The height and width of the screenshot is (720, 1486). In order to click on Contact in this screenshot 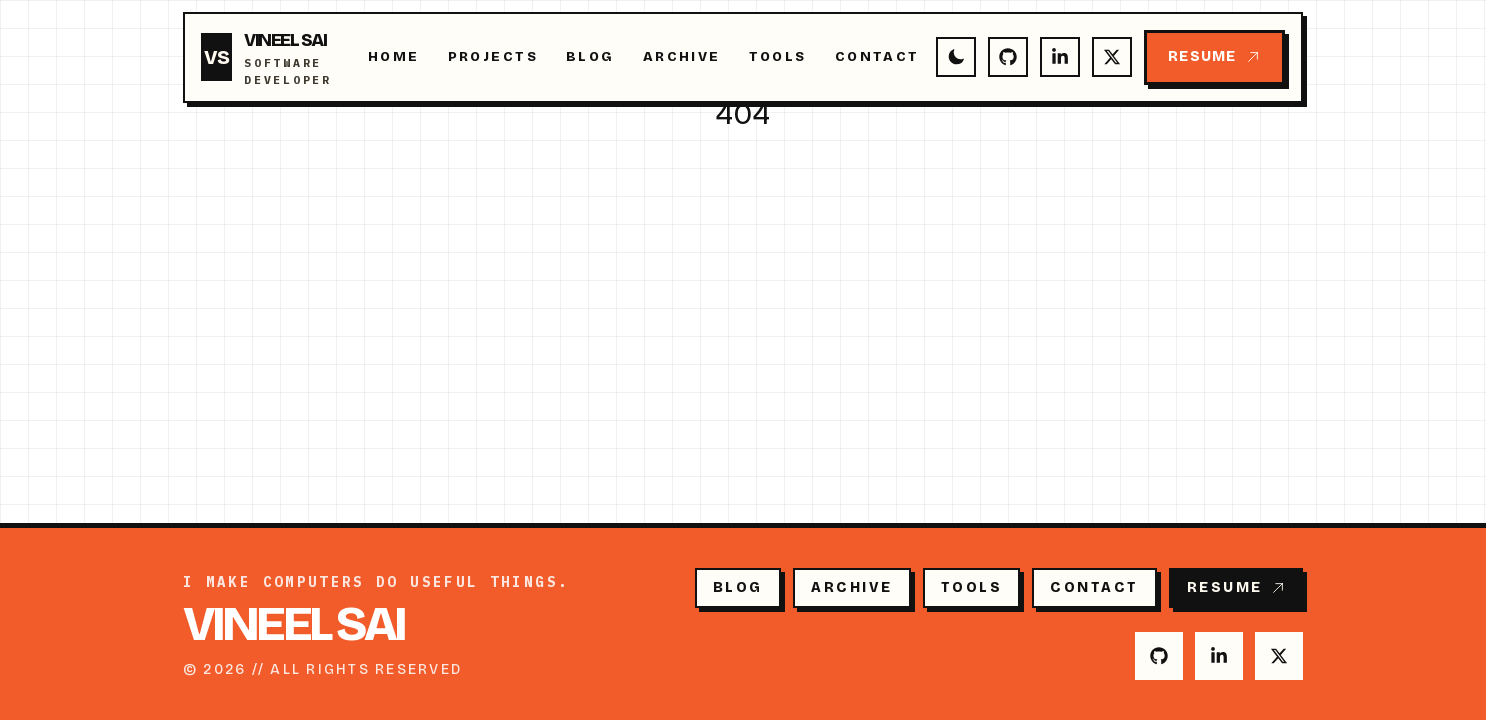, I will do `click(877, 57)`.